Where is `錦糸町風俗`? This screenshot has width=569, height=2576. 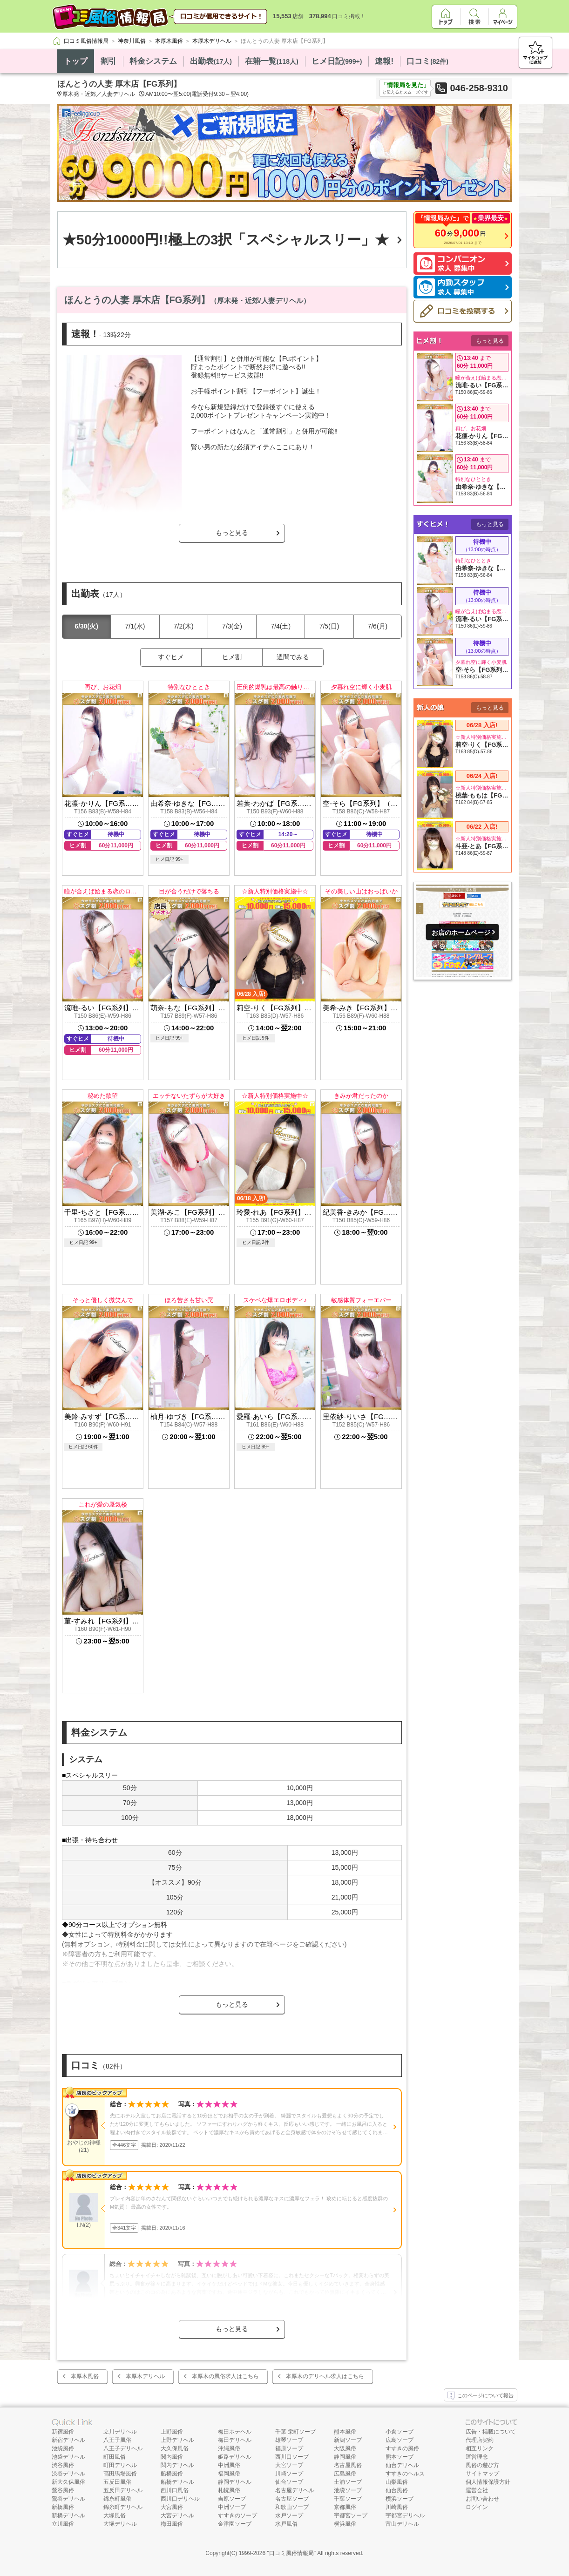
錦糸町風俗 is located at coordinates (117, 2498).